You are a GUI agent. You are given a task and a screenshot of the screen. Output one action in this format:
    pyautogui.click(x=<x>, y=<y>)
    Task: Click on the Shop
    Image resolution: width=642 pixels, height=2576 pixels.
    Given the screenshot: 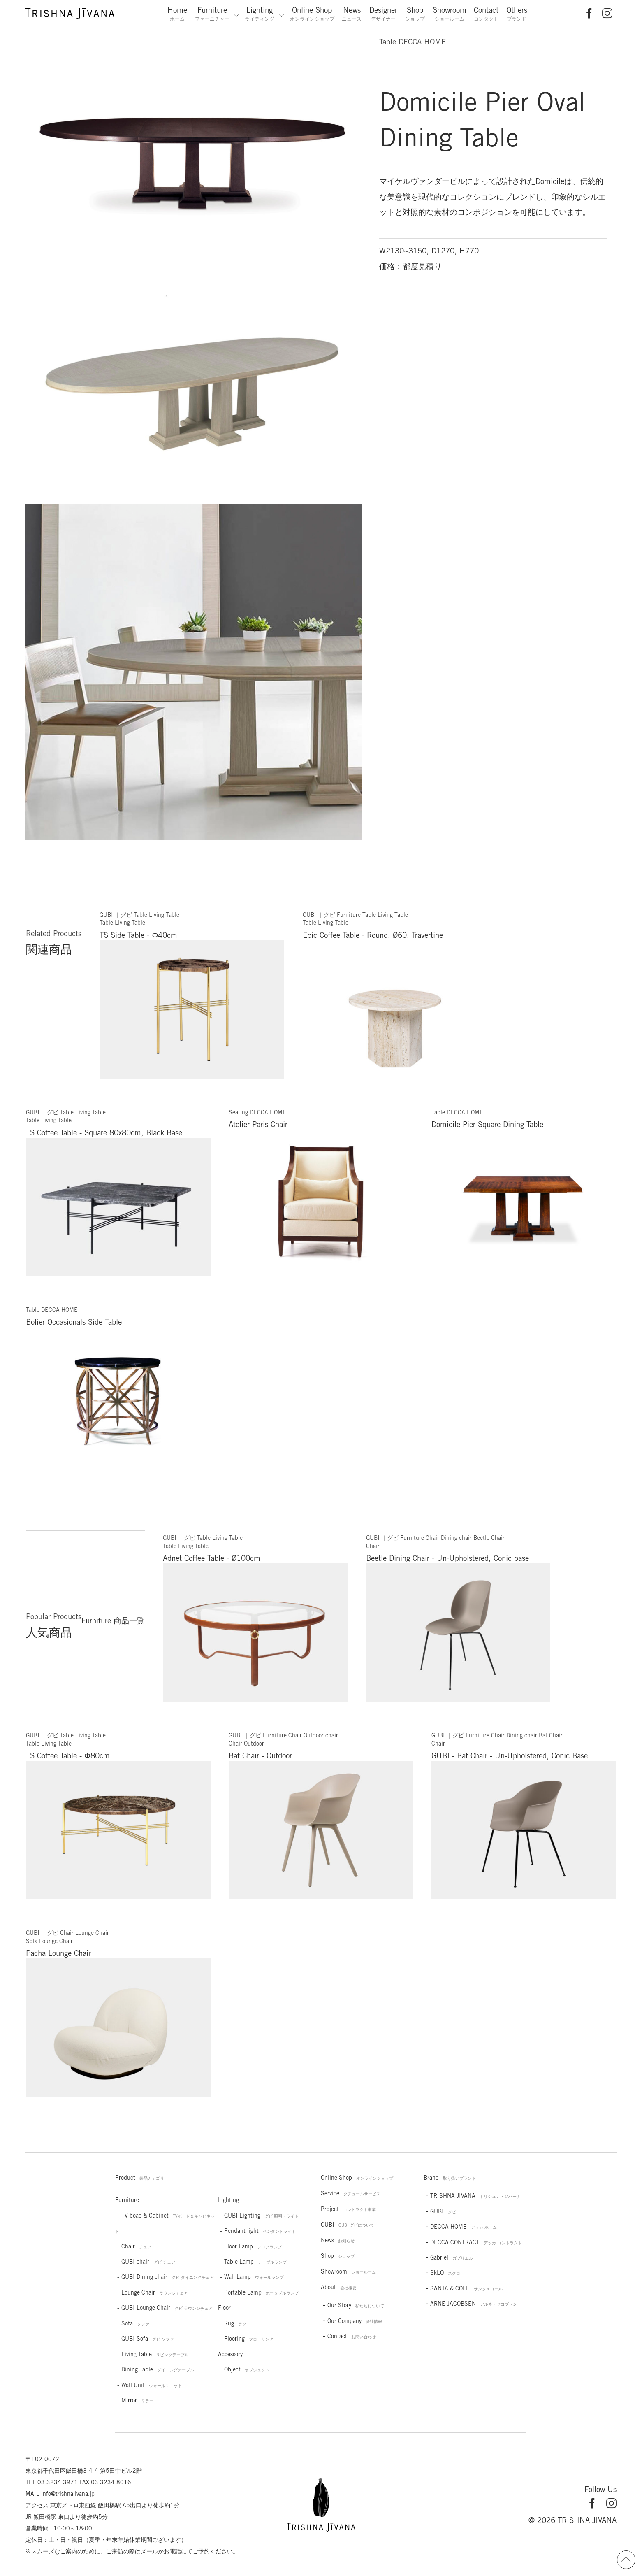 What is the action you would take?
    pyautogui.click(x=415, y=13)
    